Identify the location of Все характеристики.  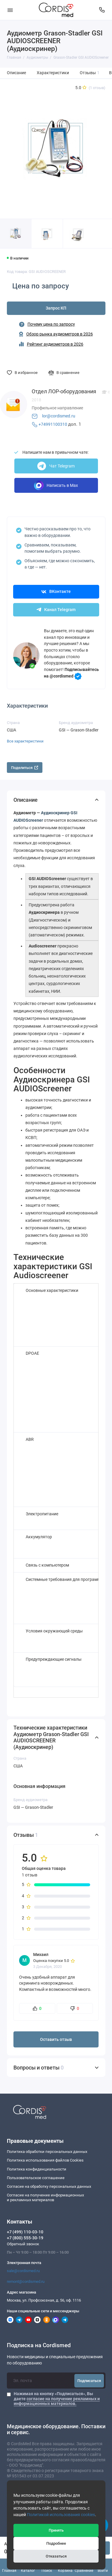
(25, 741).